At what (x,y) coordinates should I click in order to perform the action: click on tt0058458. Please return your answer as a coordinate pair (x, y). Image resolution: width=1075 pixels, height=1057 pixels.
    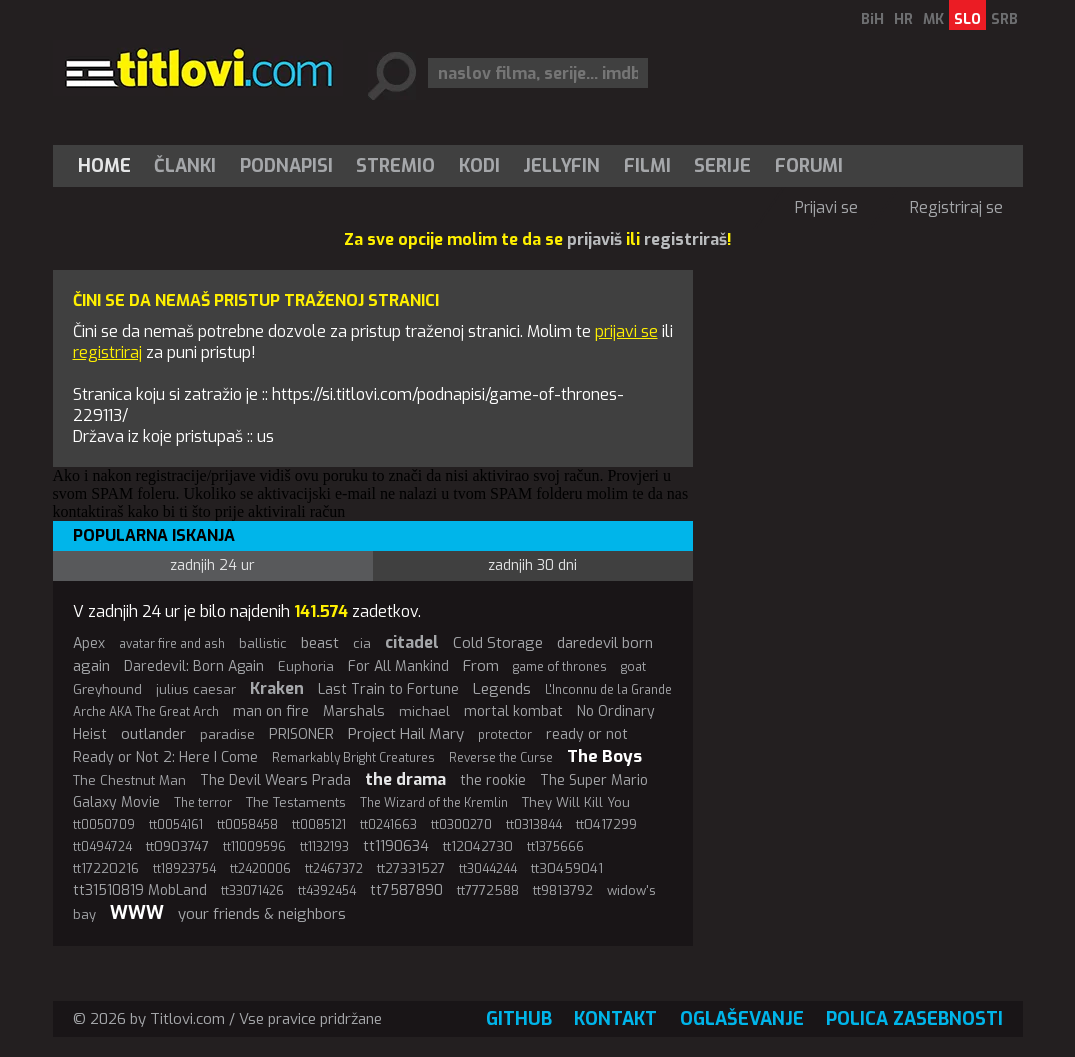
    Looking at the image, I should click on (247, 825).